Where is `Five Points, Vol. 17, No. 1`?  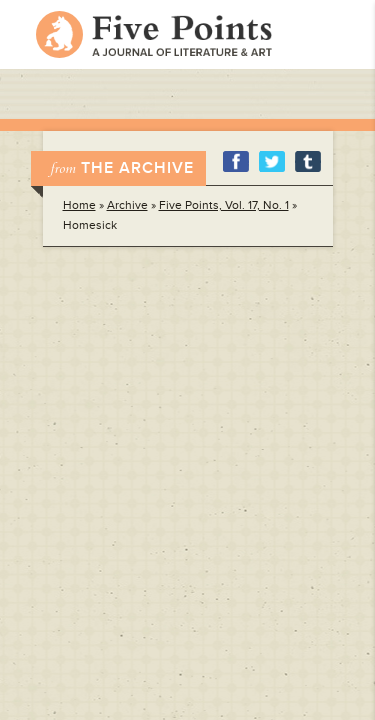
Five Points, Vol. 17, No. 1 is located at coordinates (224, 205).